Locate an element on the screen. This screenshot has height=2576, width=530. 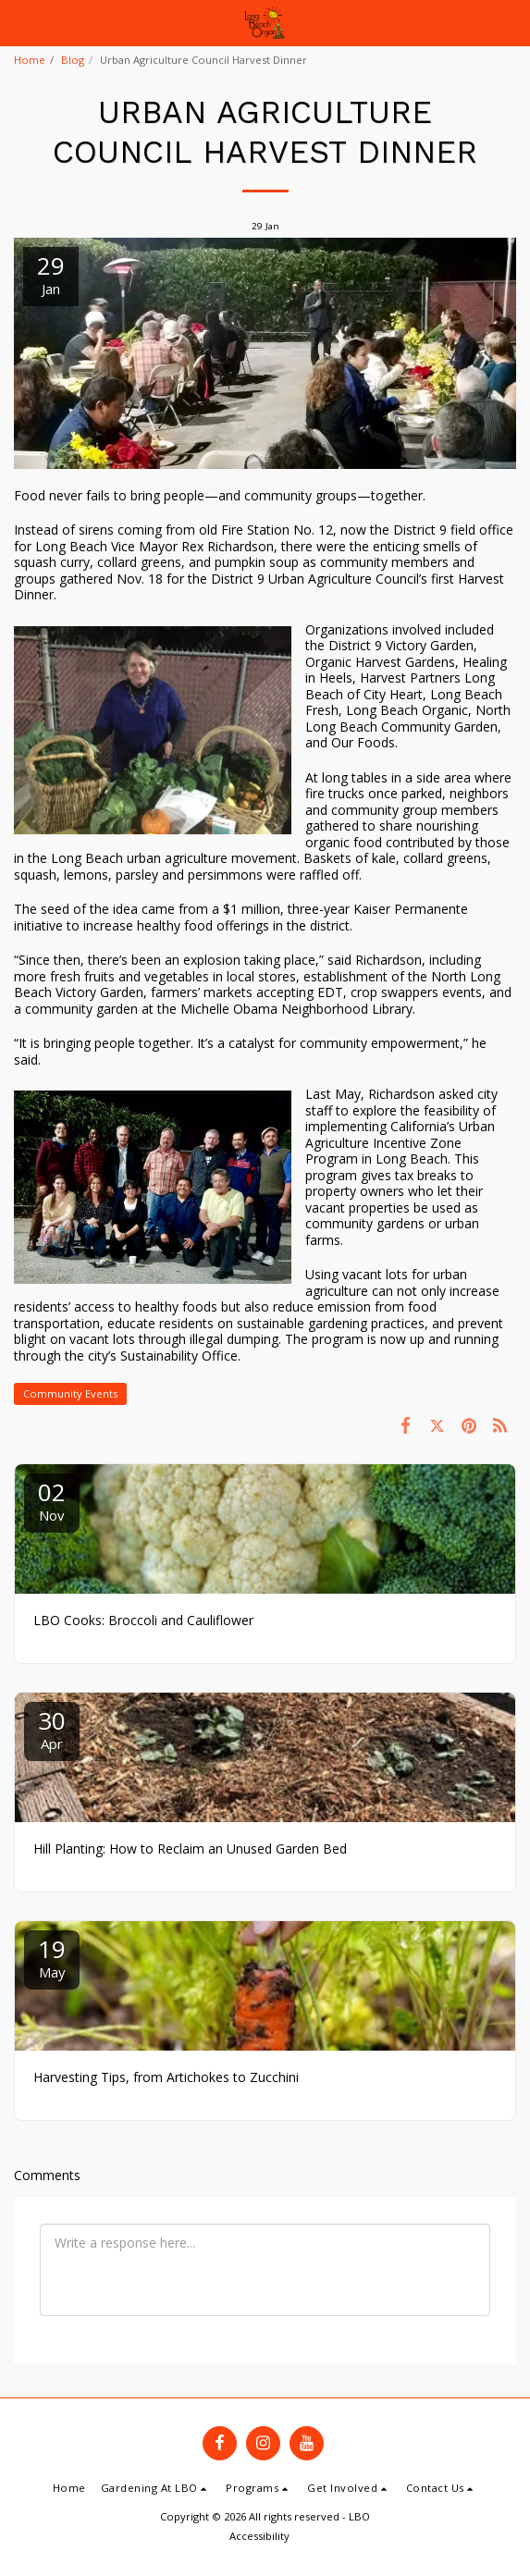
30 is located at coordinates (52, 1728).